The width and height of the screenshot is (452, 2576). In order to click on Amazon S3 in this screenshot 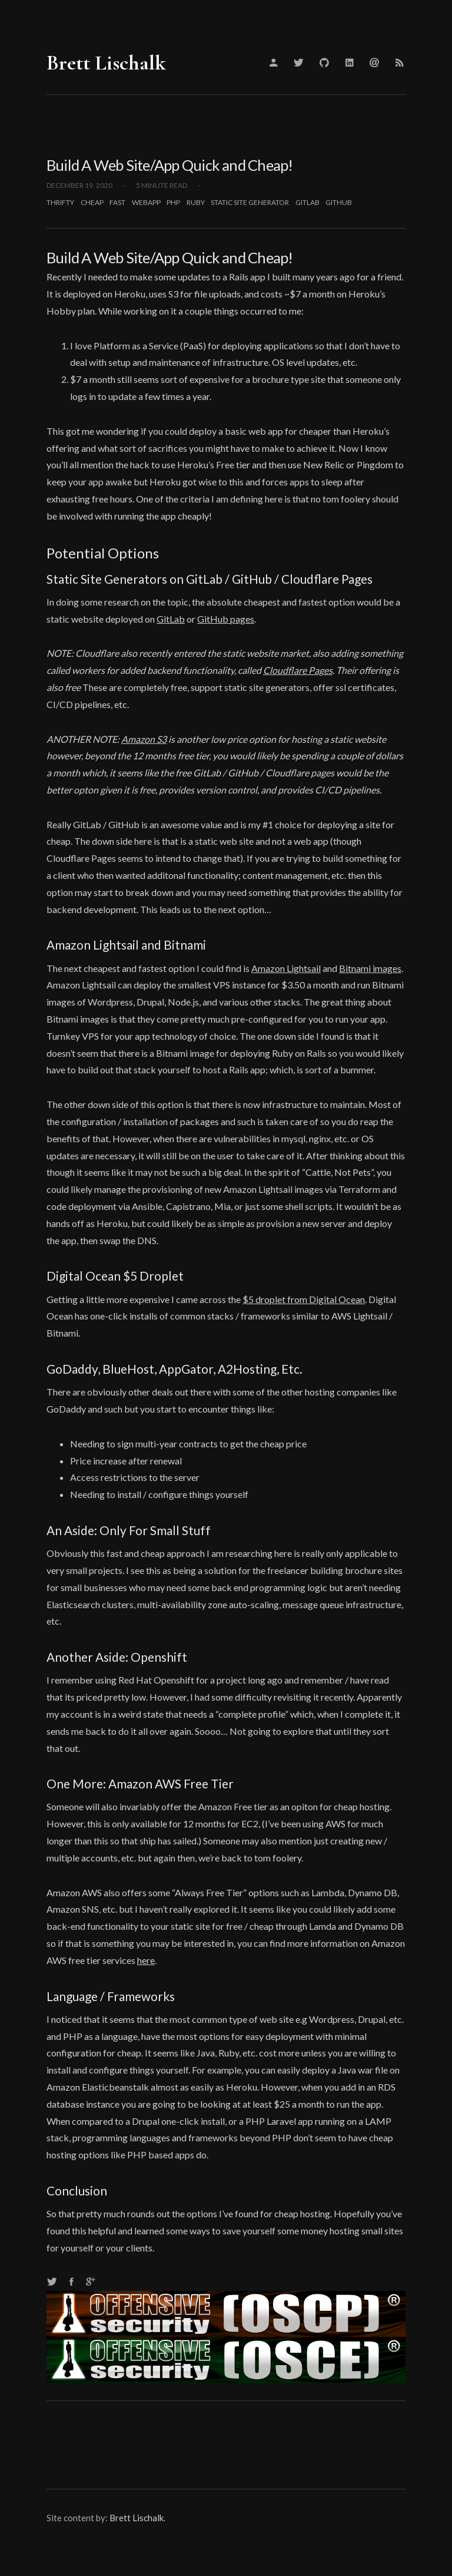, I will do `click(144, 739)`.